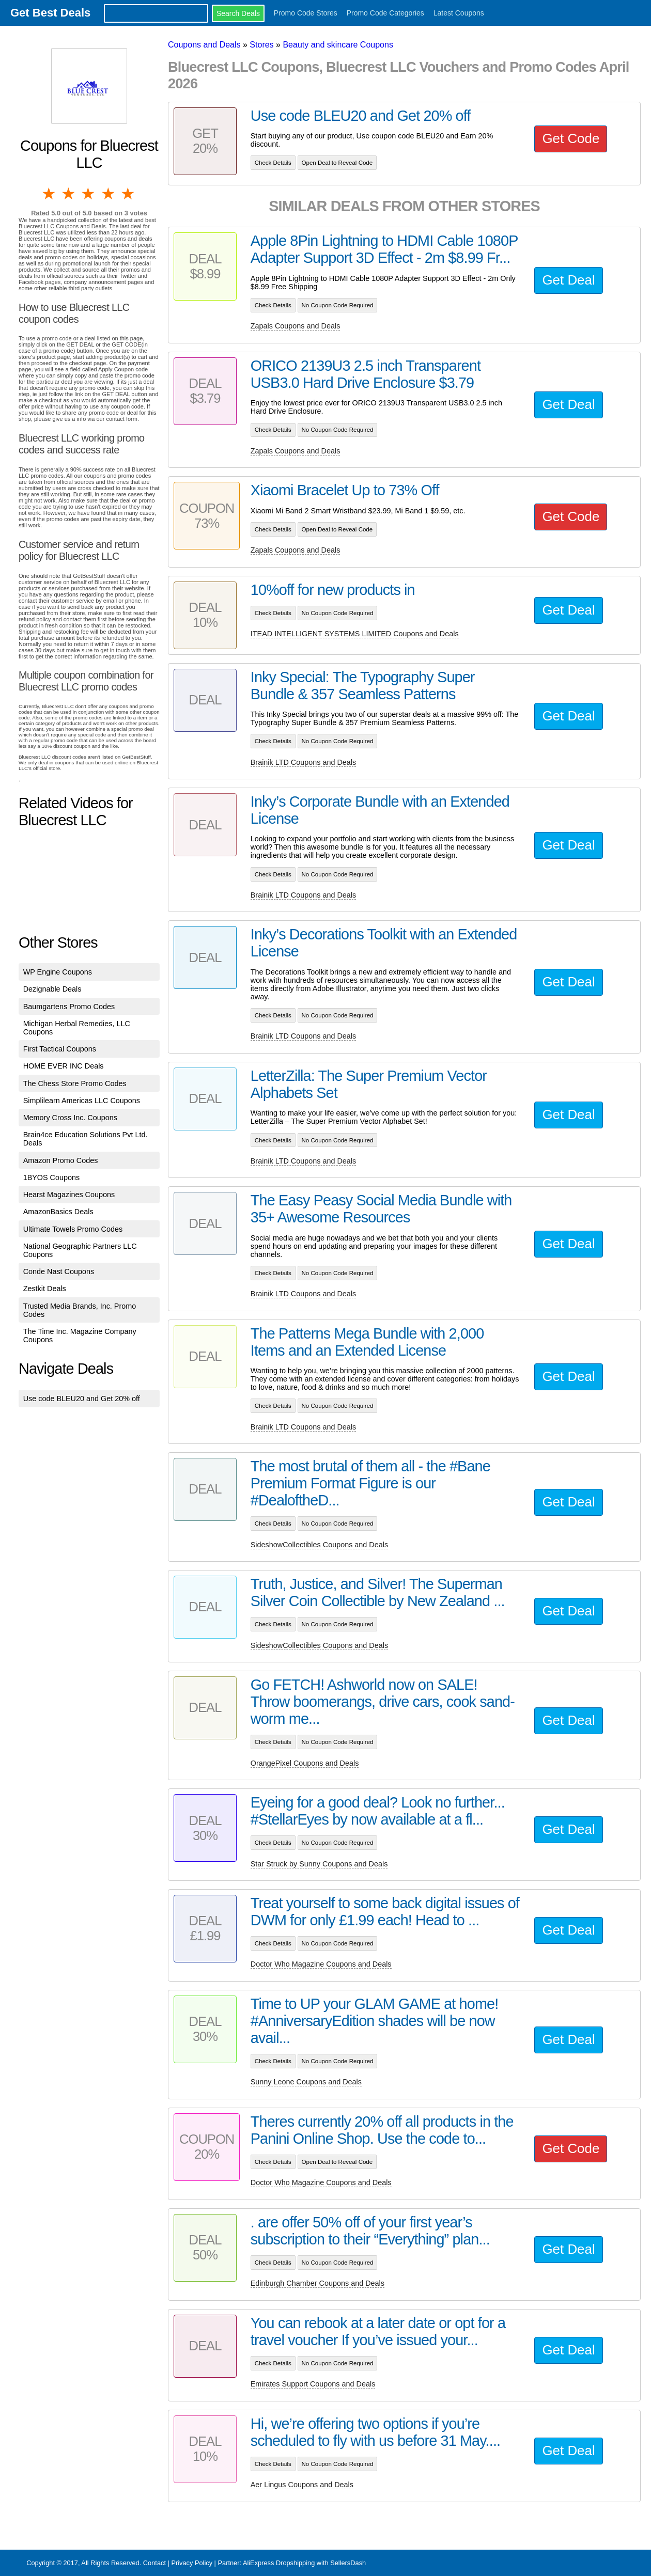 This screenshot has height=2576, width=651. I want to click on First Tactical Coupons, so click(59, 1049).